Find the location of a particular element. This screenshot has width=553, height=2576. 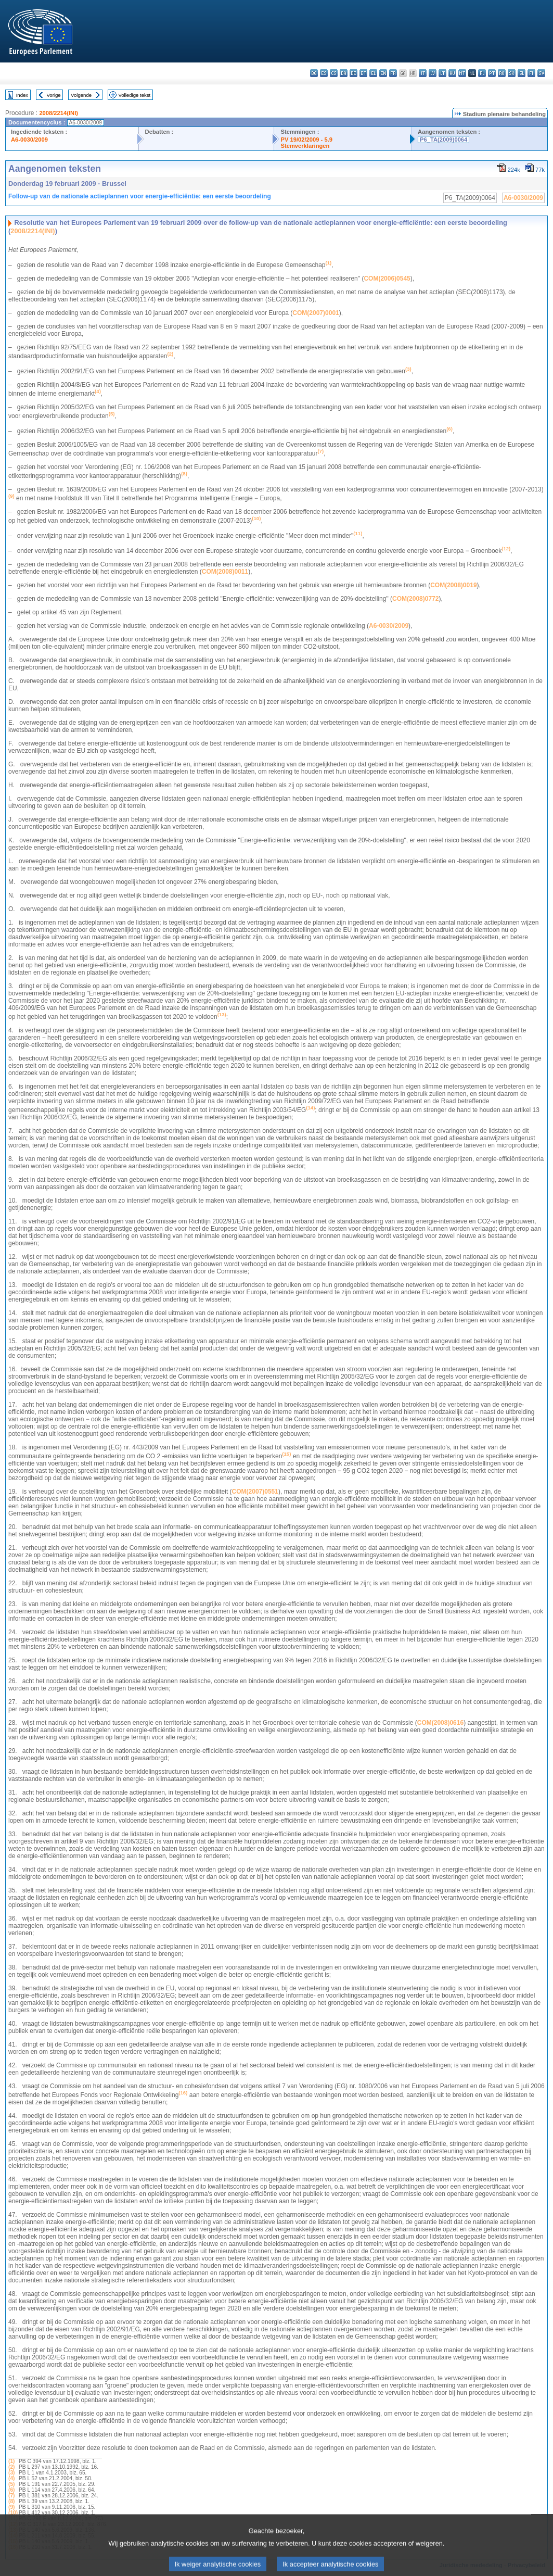

it - italiano is located at coordinates (423, 73).